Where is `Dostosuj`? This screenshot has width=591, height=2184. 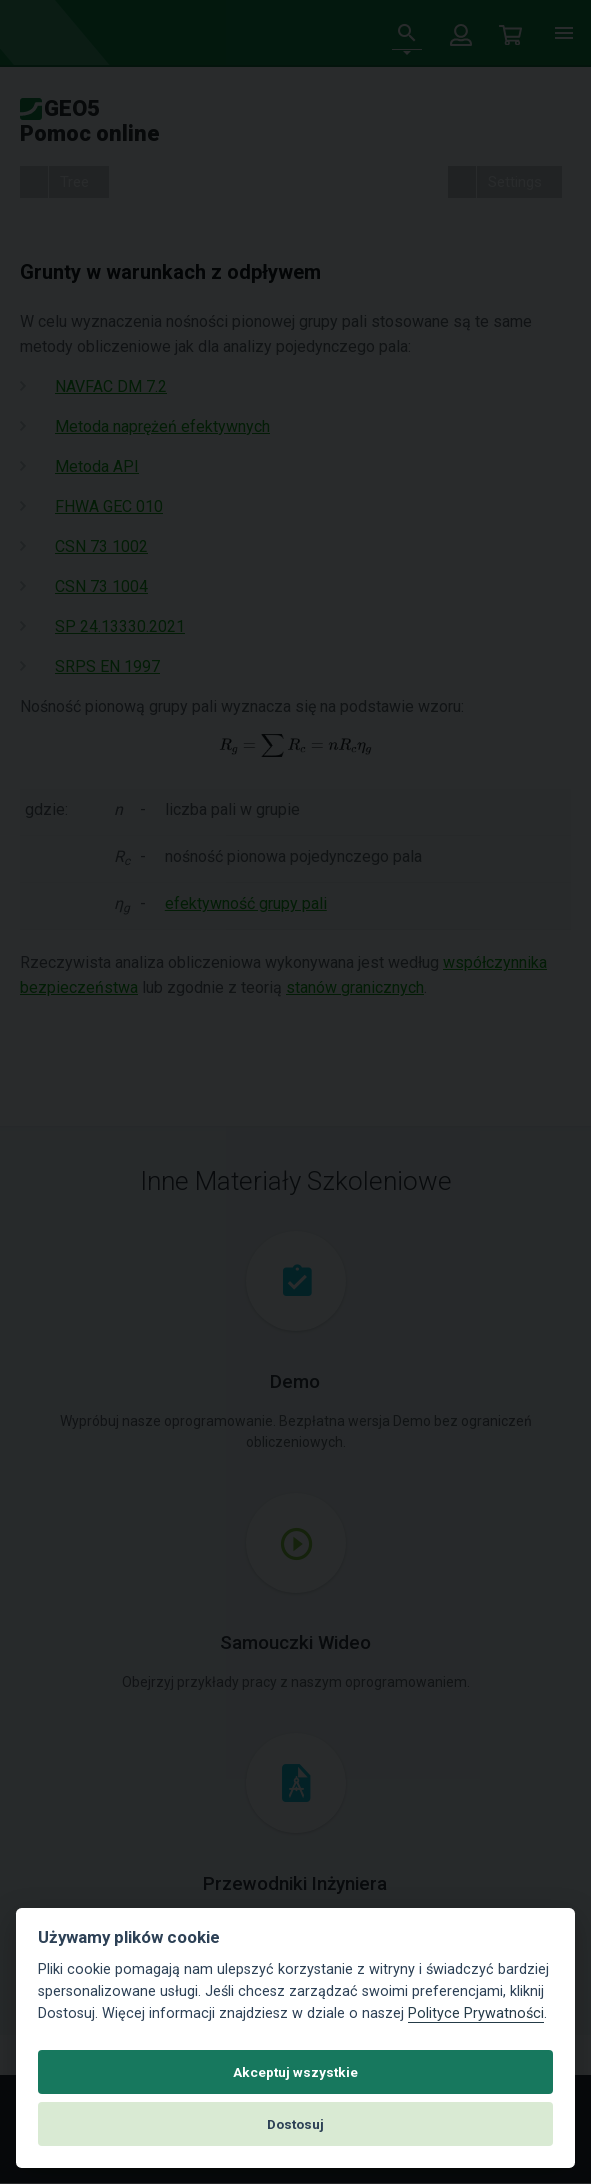
Dostosuj is located at coordinates (295, 2124).